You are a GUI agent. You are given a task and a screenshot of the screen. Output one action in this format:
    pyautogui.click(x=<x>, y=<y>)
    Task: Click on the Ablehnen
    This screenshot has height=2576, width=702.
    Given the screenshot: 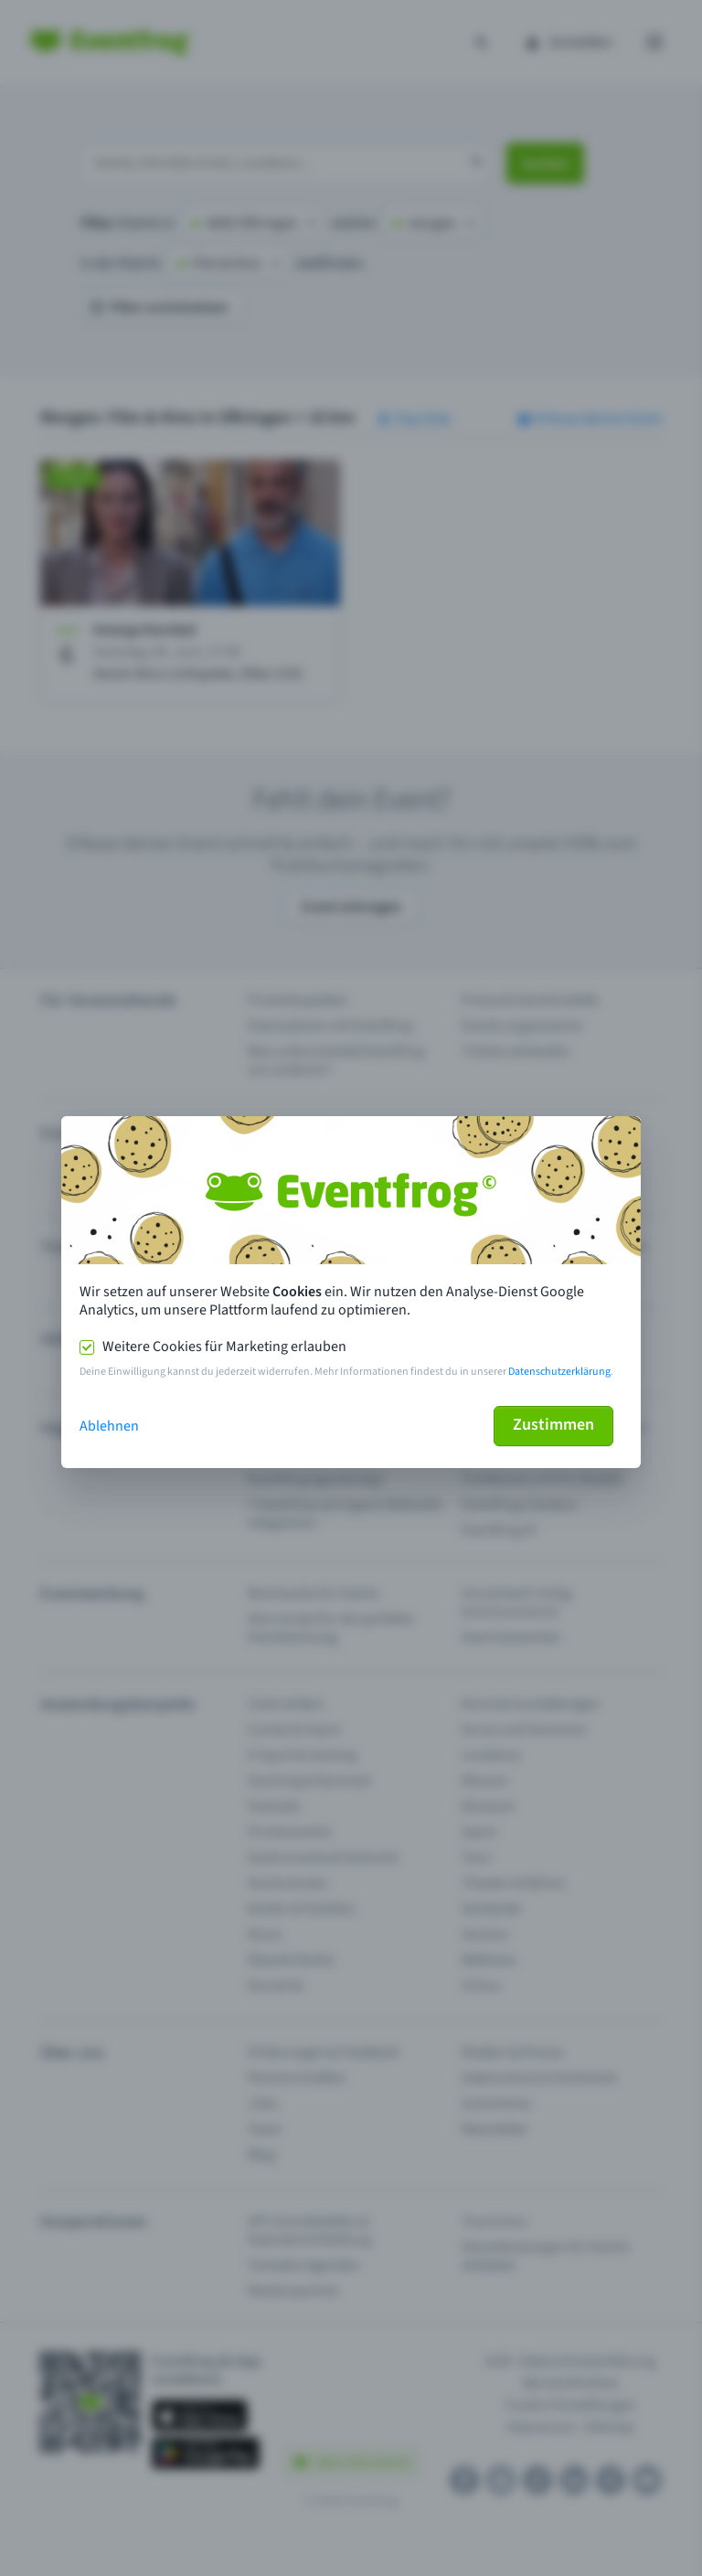 What is the action you would take?
    pyautogui.click(x=109, y=1426)
    